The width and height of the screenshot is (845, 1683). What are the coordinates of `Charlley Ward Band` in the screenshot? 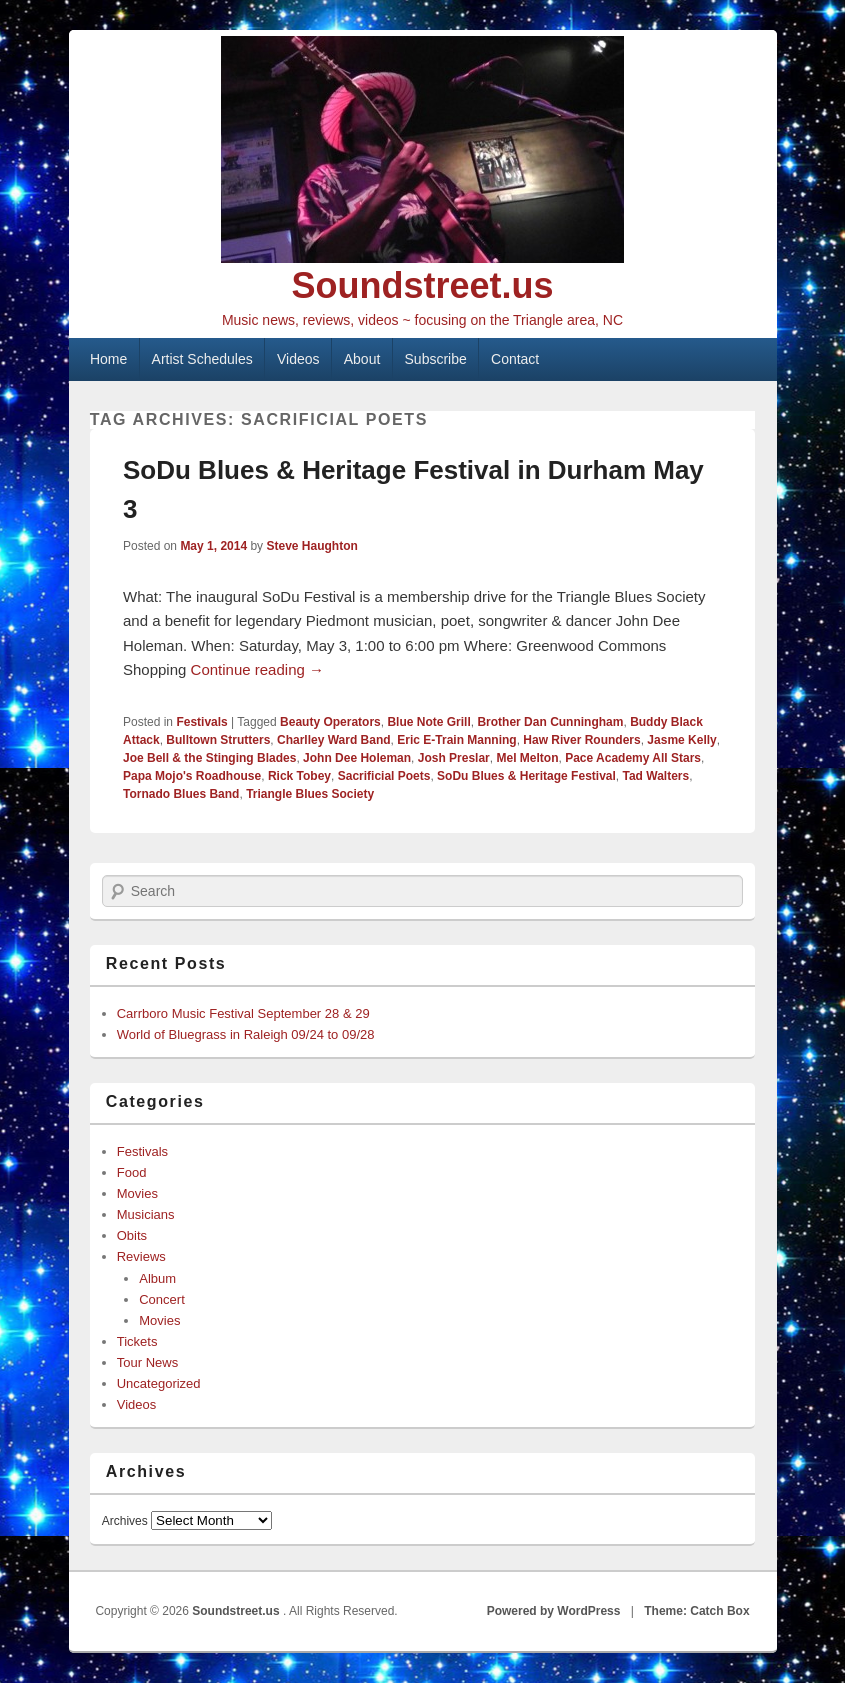 It's located at (334, 740).